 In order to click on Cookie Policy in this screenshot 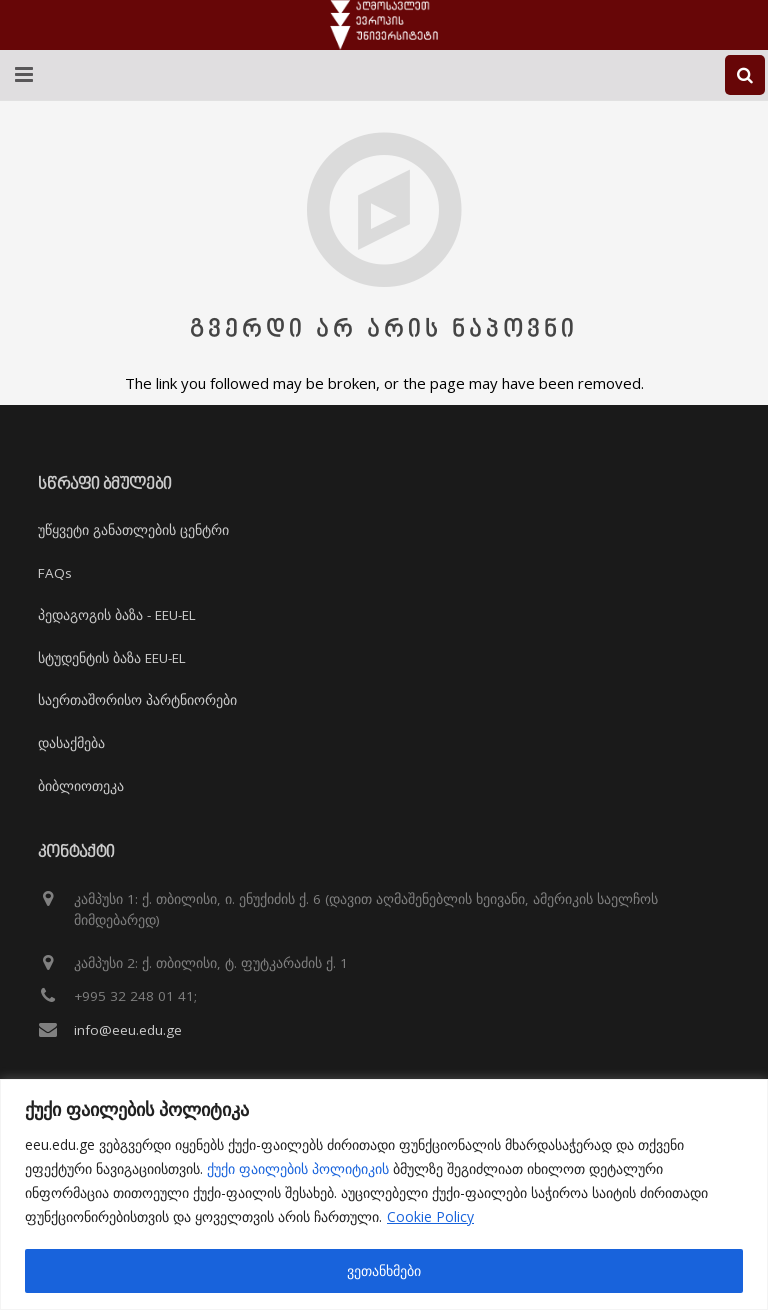, I will do `click(430, 1216)`.